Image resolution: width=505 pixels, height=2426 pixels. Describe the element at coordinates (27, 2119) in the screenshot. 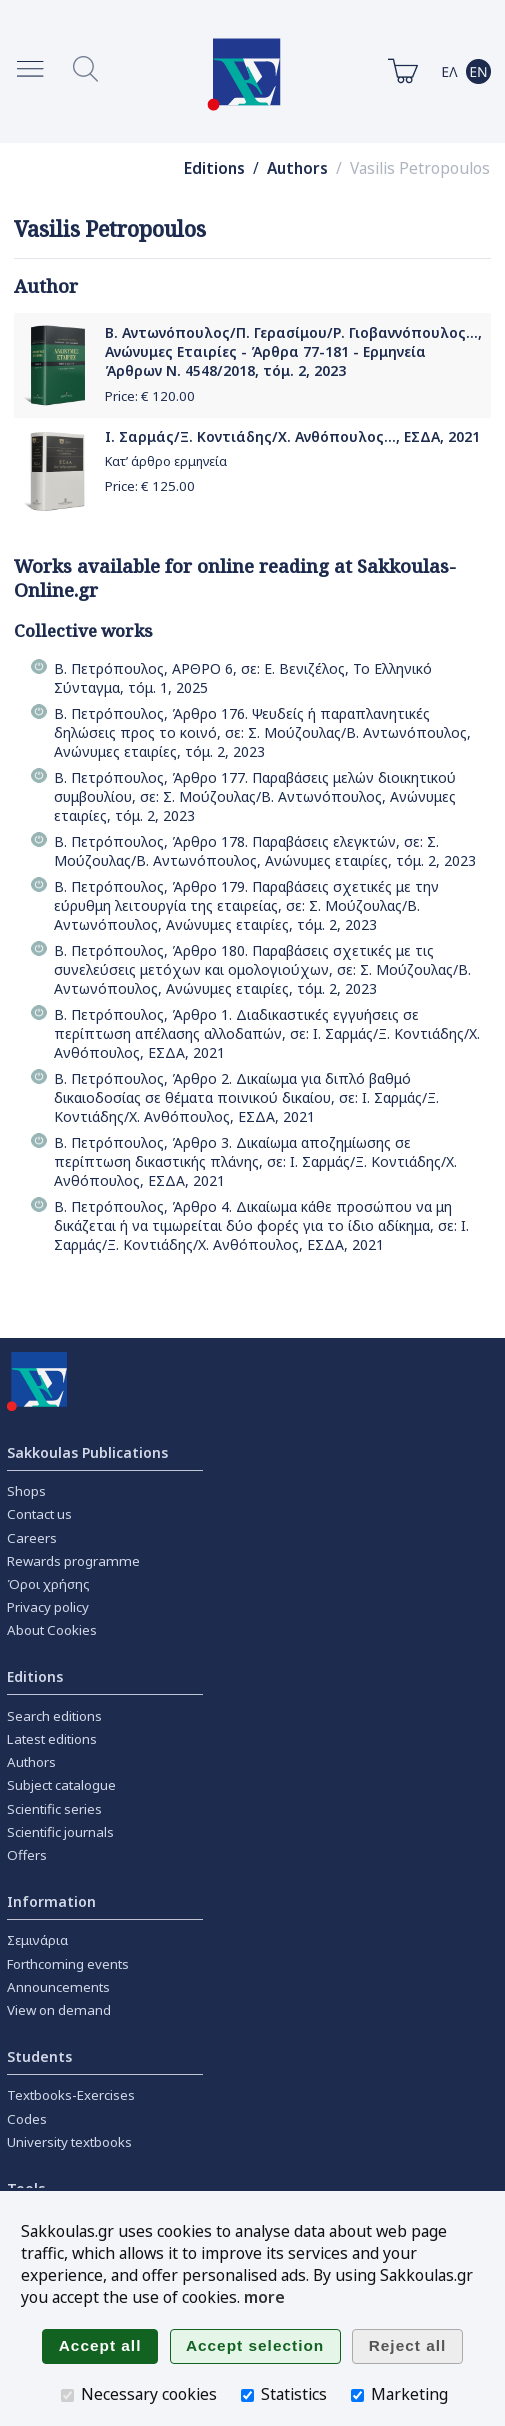

I see `Codes` at that location.